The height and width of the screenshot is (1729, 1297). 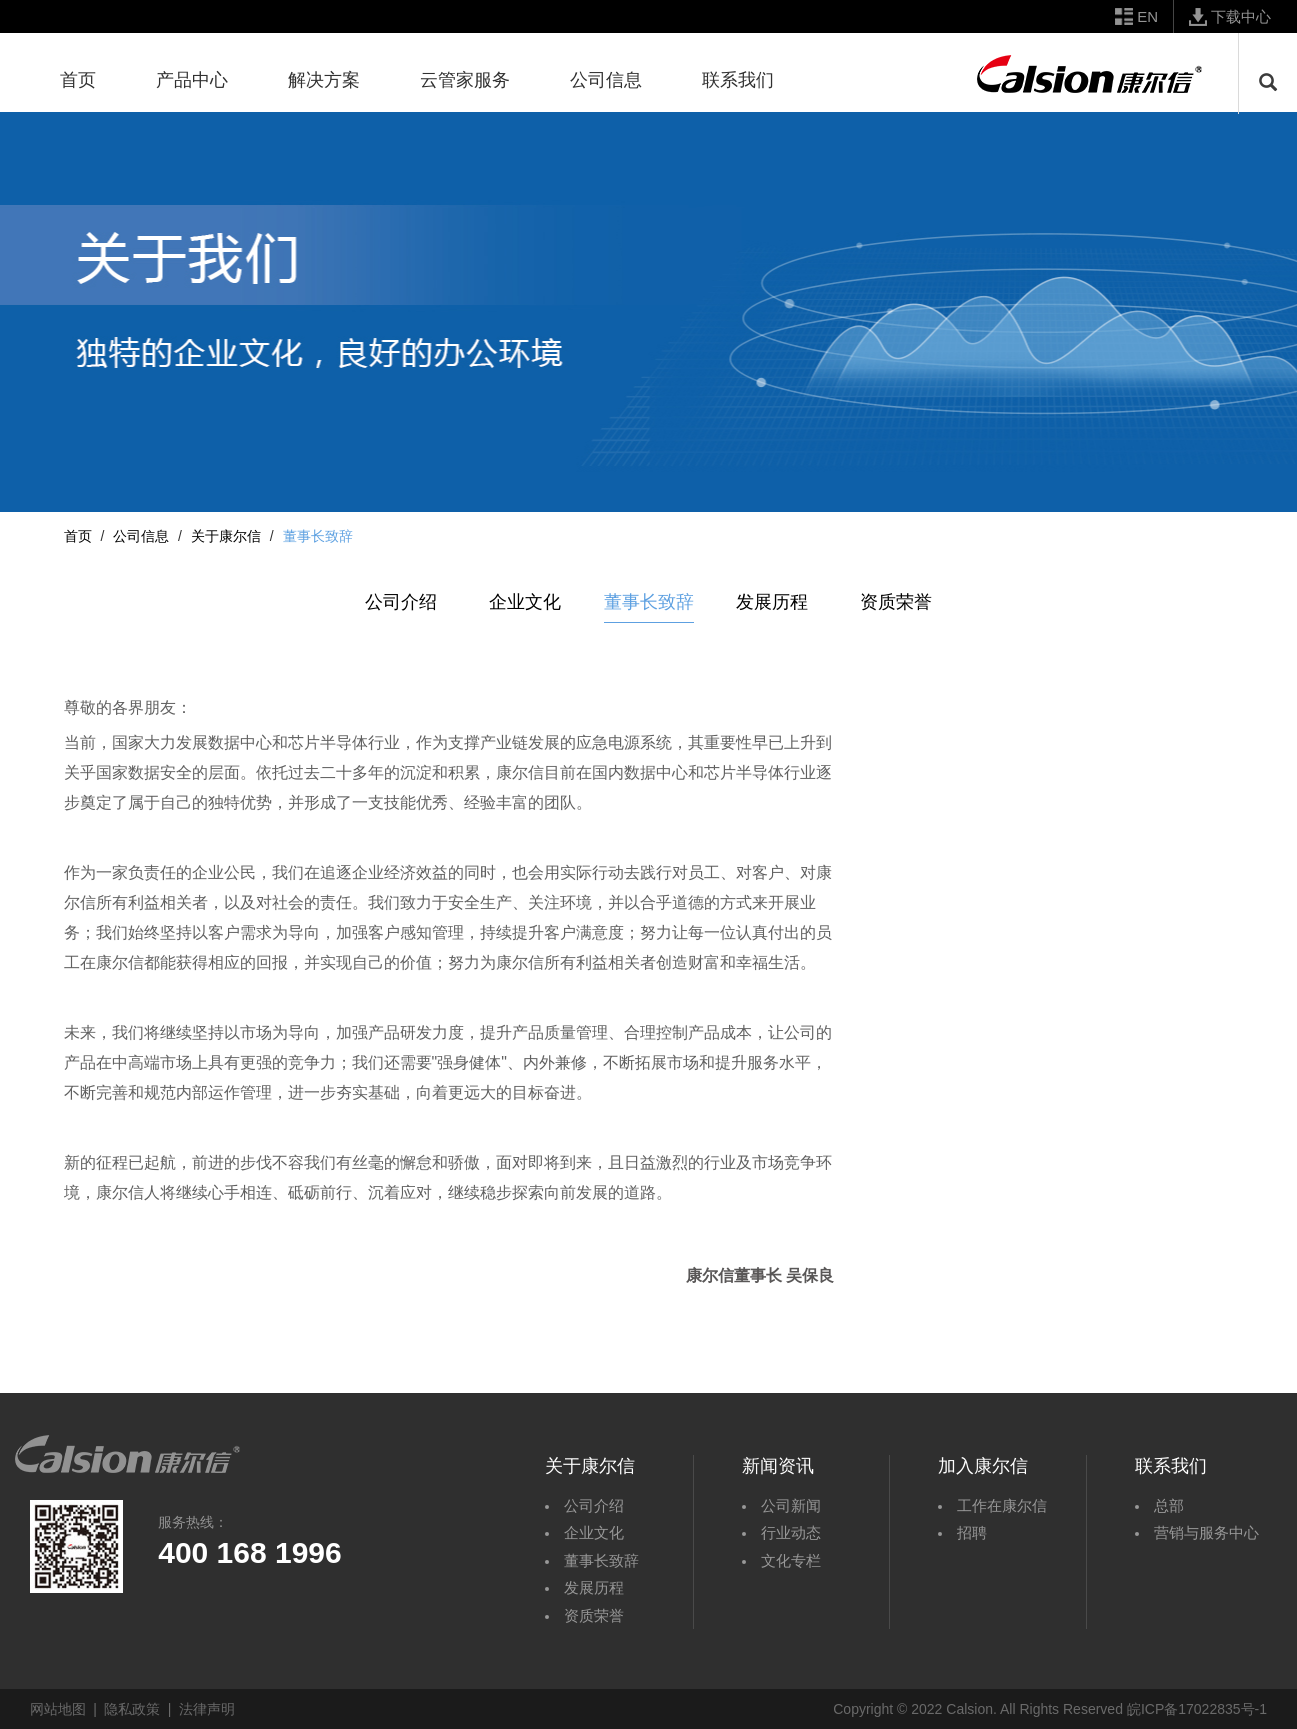 I want to click on 隐私政策, so click(x=132, y=1709).